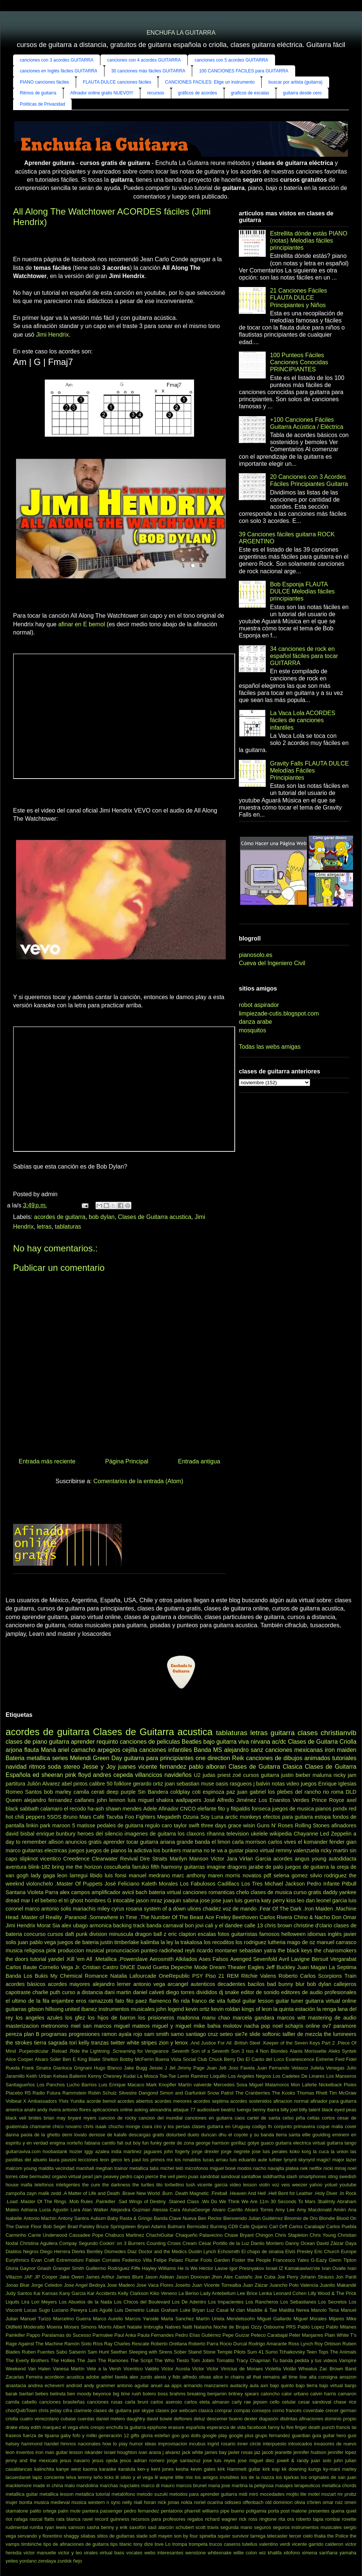  I want to click on malú, so click(70, 2485).